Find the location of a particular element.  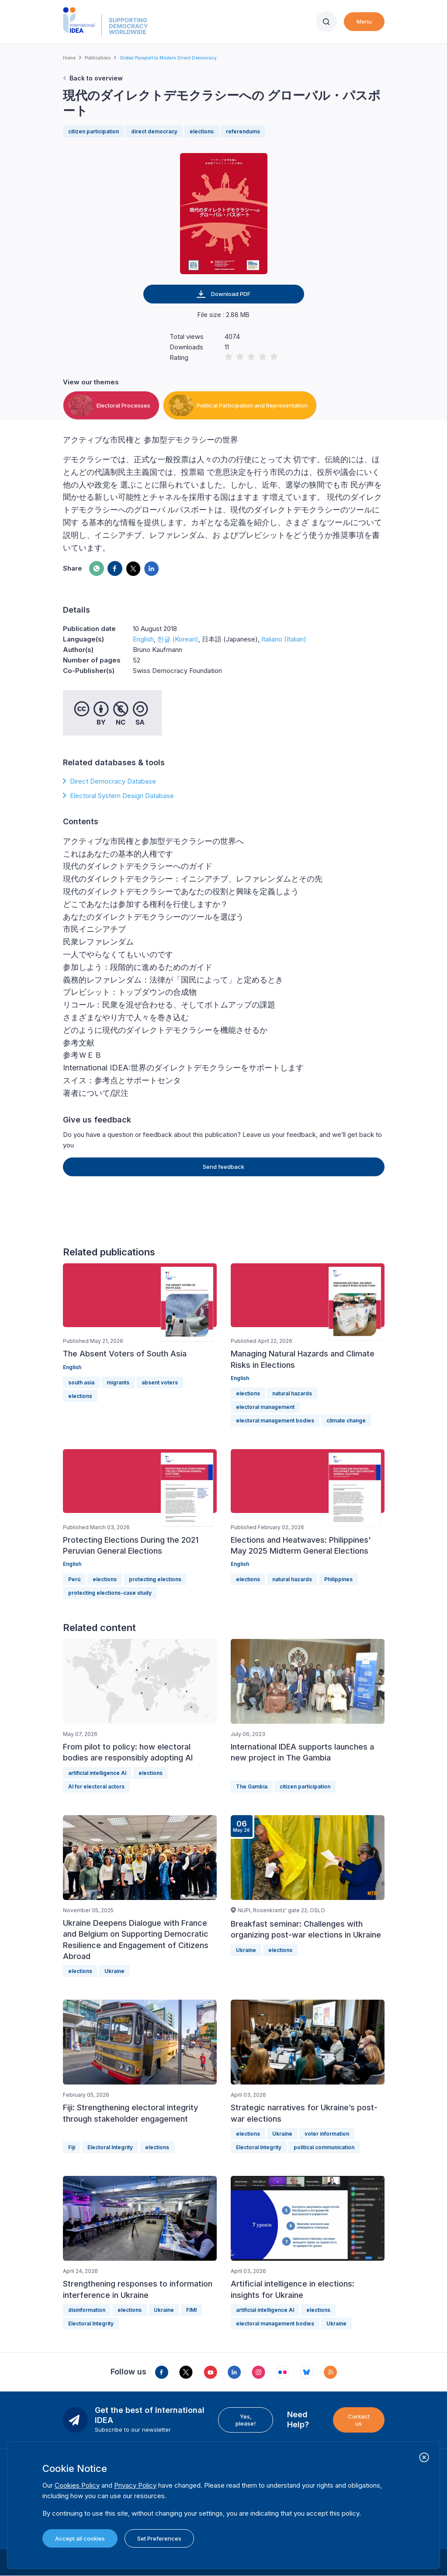

Italiano (Italian) is located at coordinates (283, 639).